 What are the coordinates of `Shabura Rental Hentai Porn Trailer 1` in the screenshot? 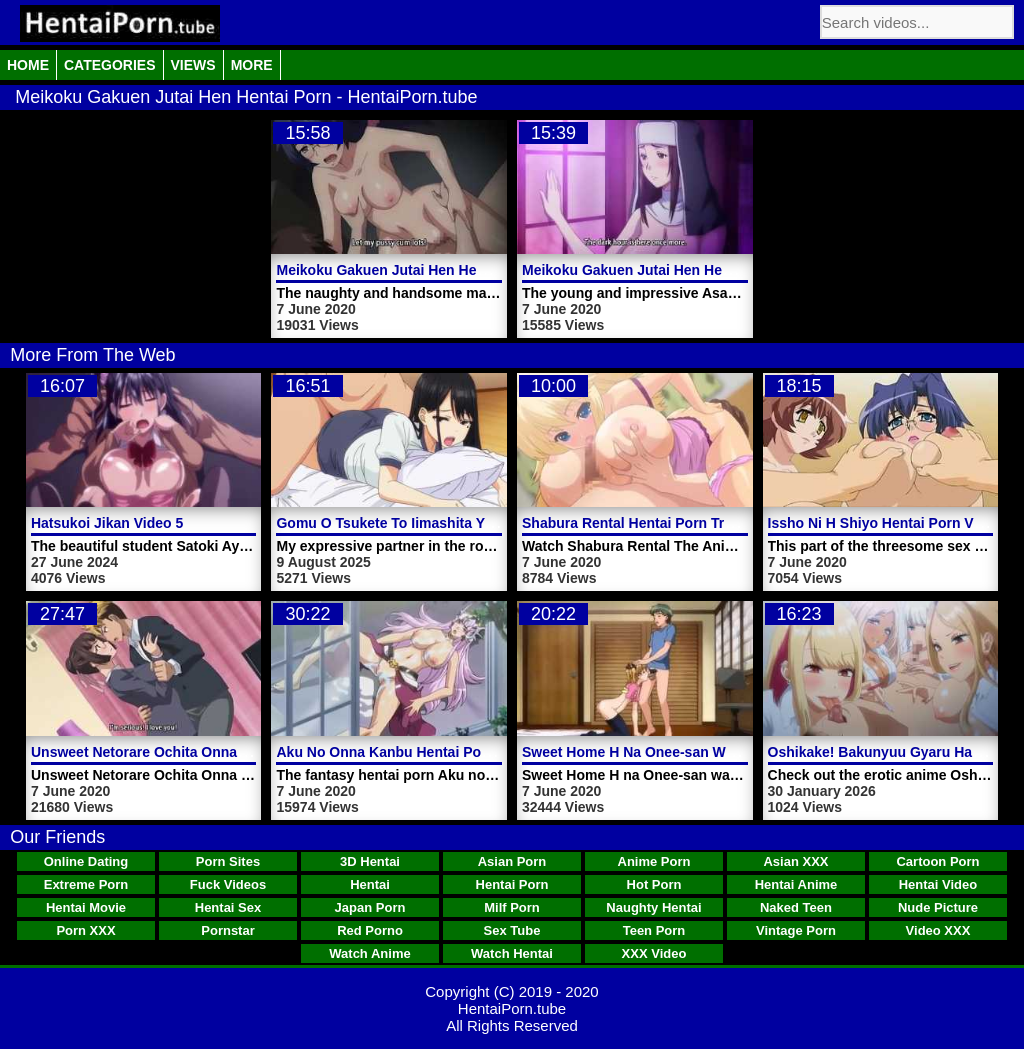 It's located at (643, 523).